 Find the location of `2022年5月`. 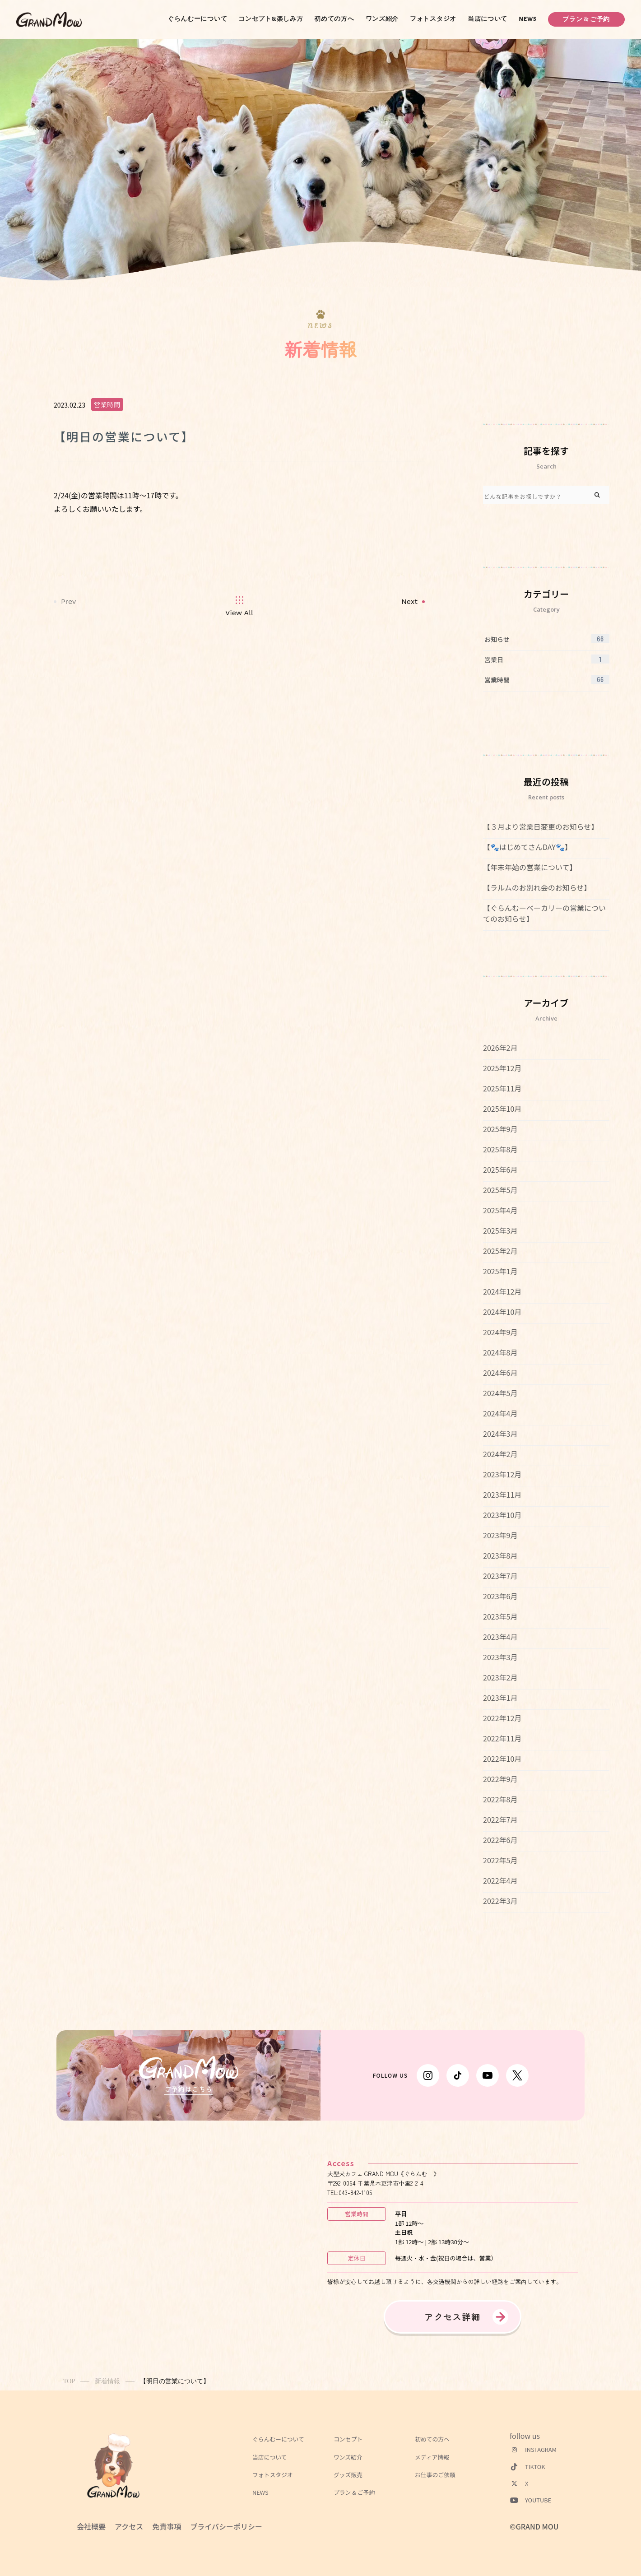

2022年5月 is located at coordinates (500, 1860).